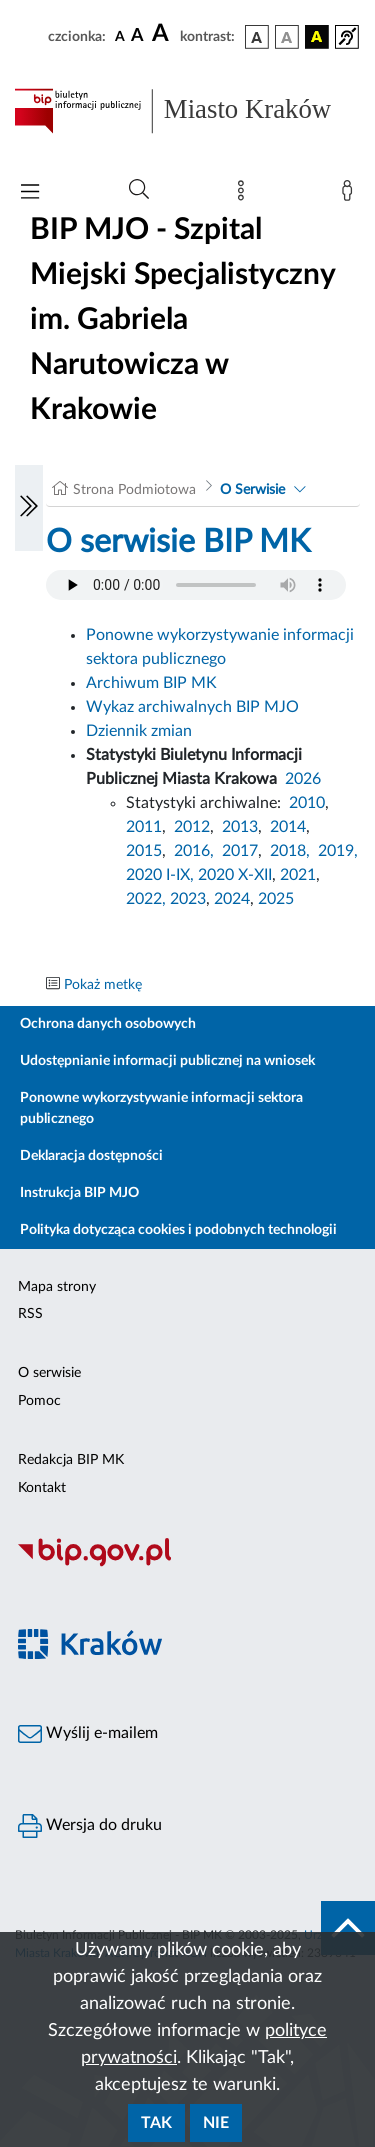 The image size is (375, 2147). I want to click on Kontakt, so click(42, 1488).